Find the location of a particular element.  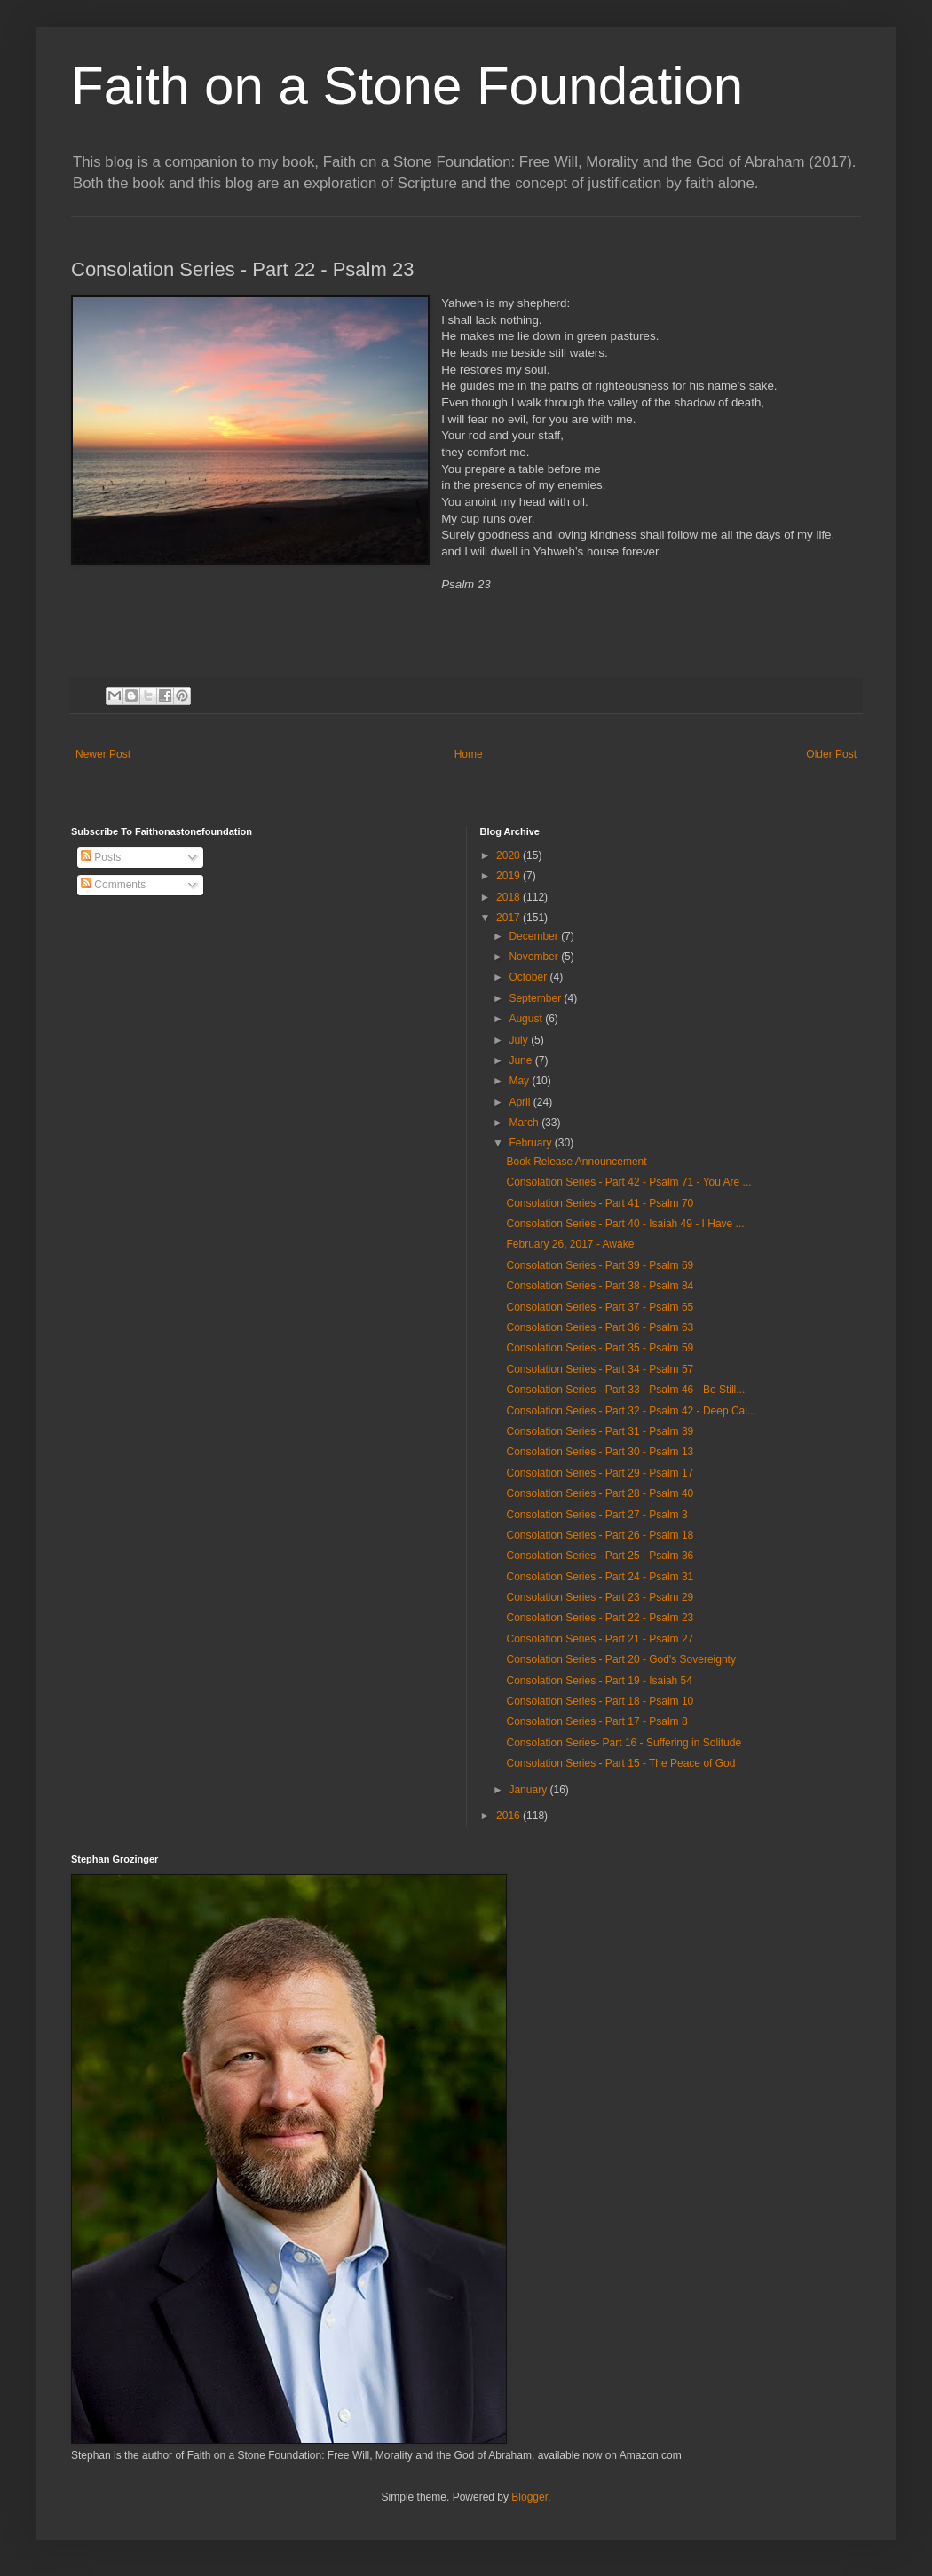

January is located at coordinates (529, 1790).